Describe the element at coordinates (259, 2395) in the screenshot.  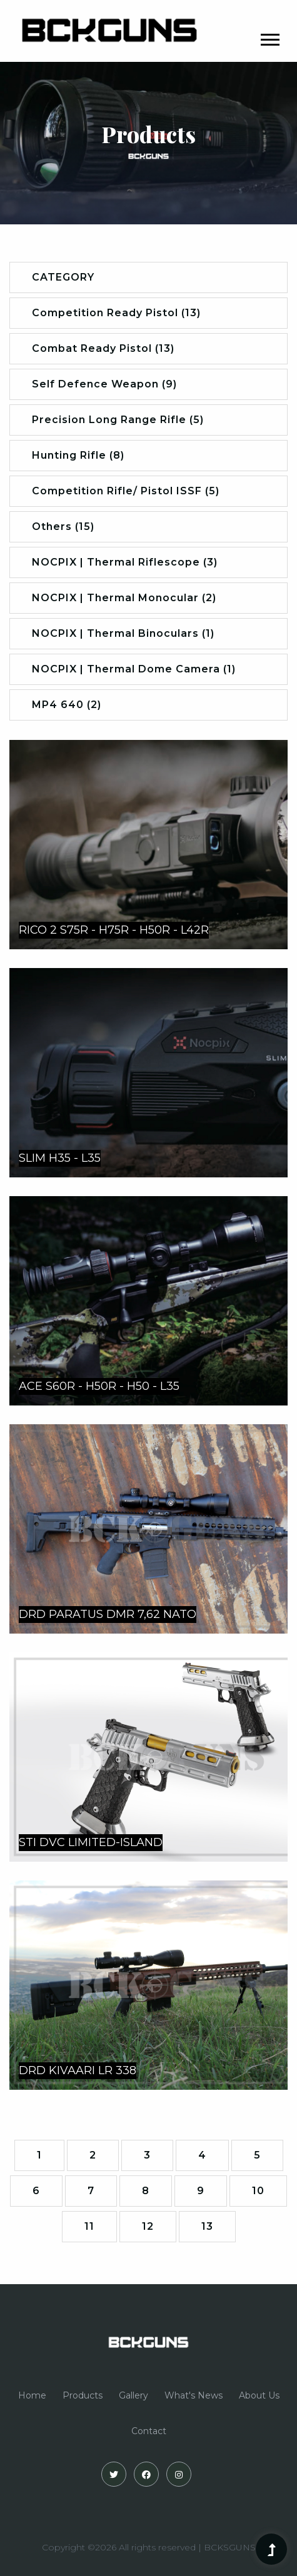
I see `About Us` at that location.